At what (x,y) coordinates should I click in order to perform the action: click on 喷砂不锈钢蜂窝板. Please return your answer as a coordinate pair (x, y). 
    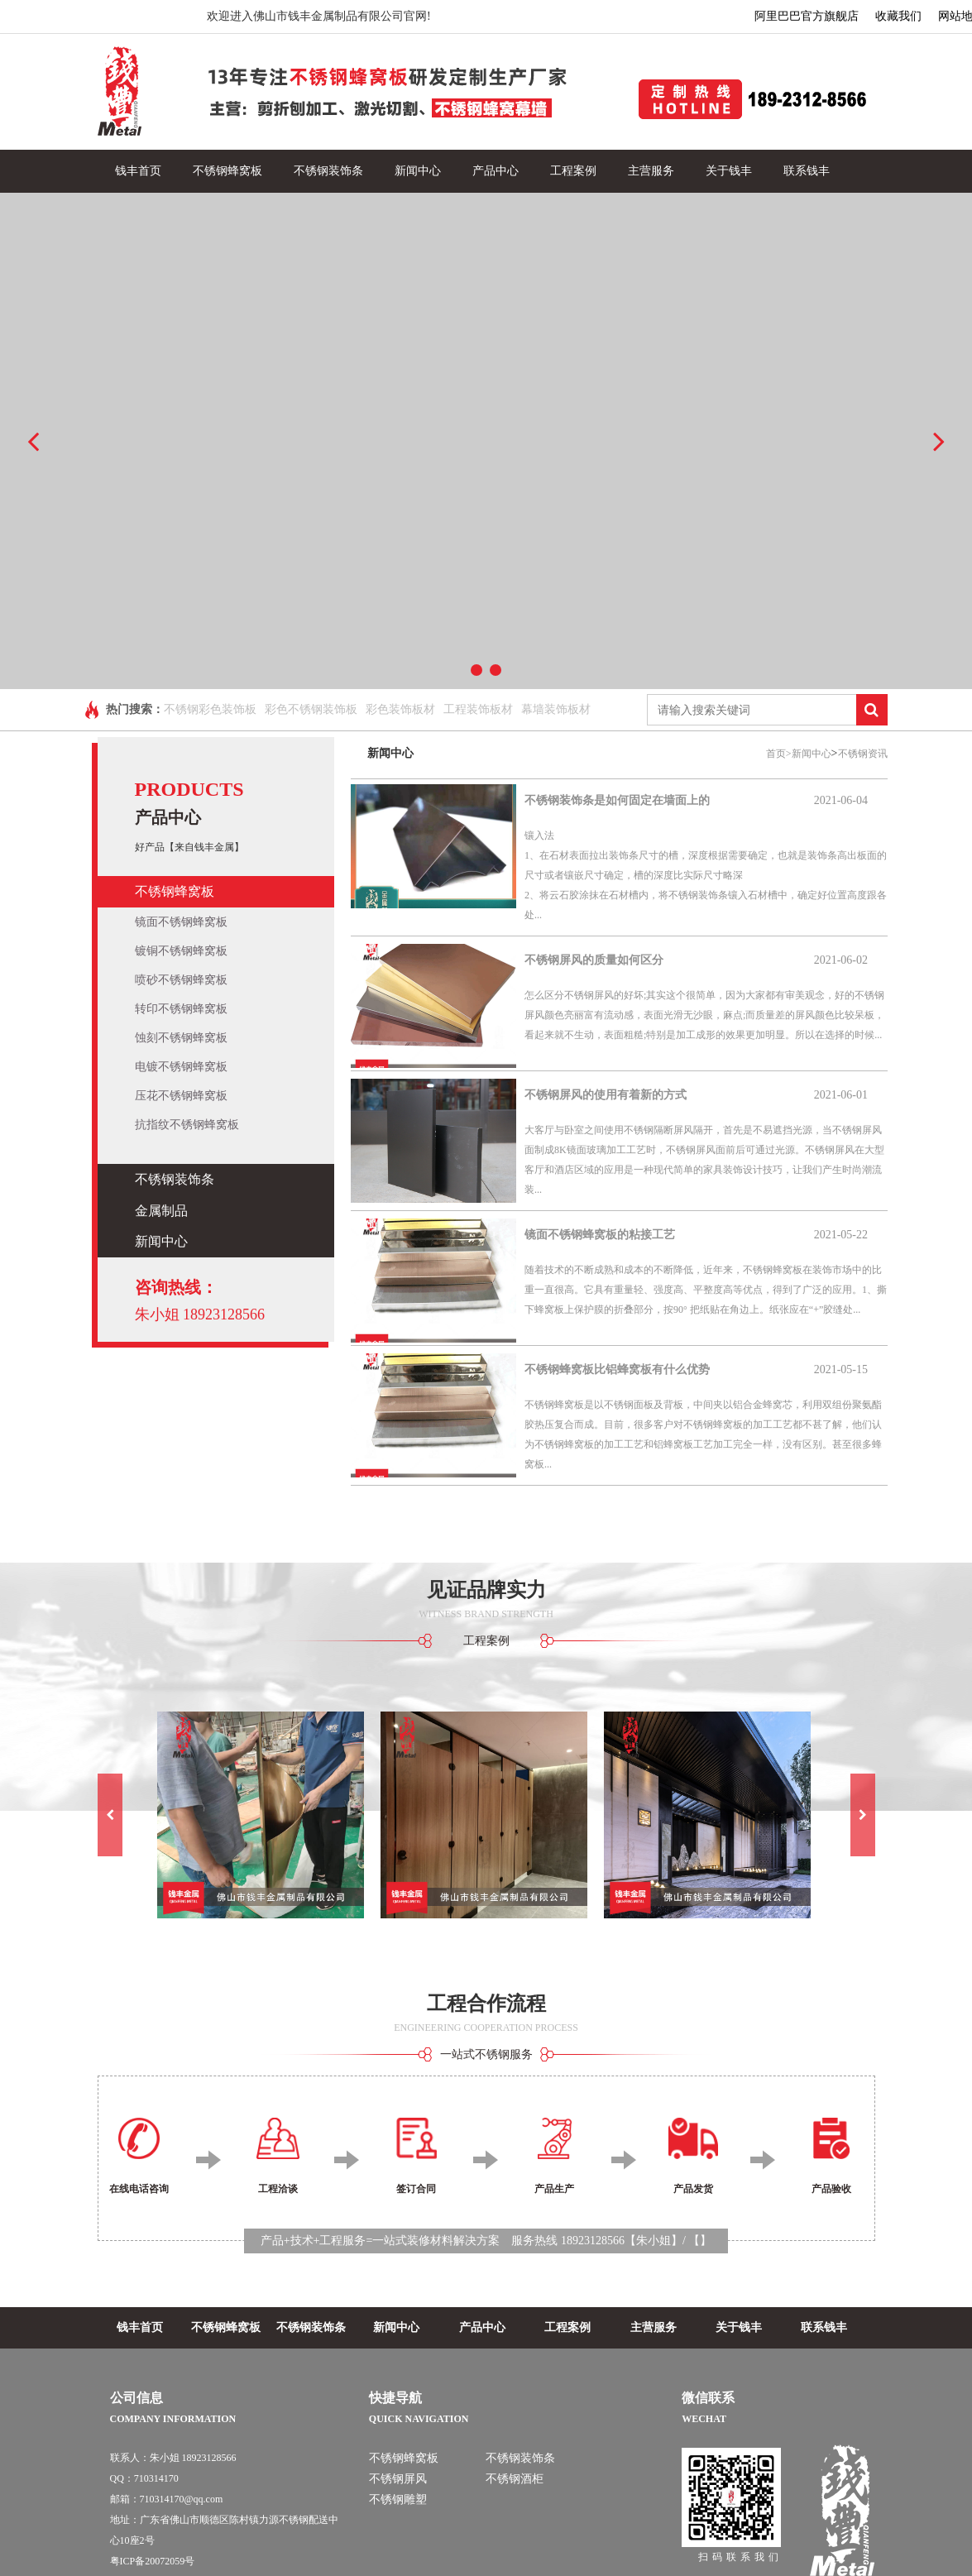
    Looking at the image, I should click on (181, 980).